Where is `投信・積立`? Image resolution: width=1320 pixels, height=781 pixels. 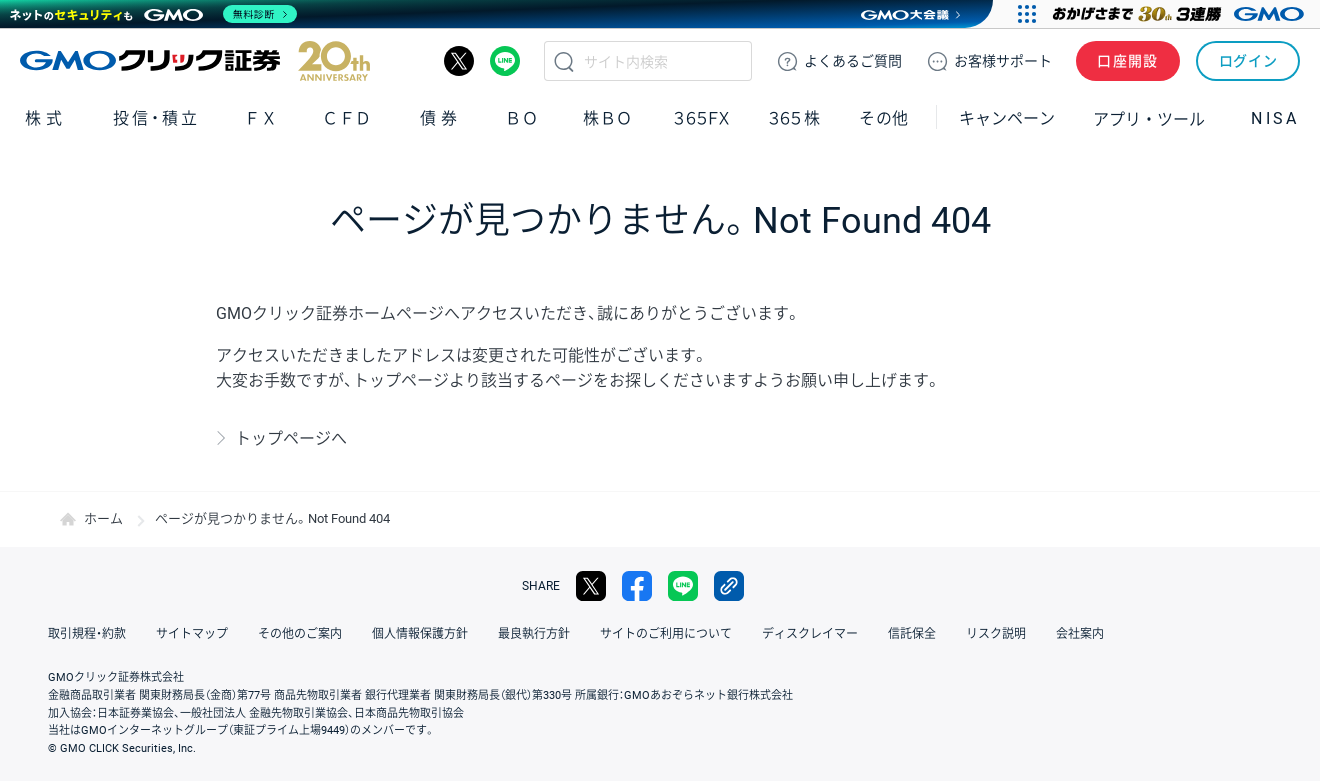 投信・積立 is located at coordinates (157, 118).